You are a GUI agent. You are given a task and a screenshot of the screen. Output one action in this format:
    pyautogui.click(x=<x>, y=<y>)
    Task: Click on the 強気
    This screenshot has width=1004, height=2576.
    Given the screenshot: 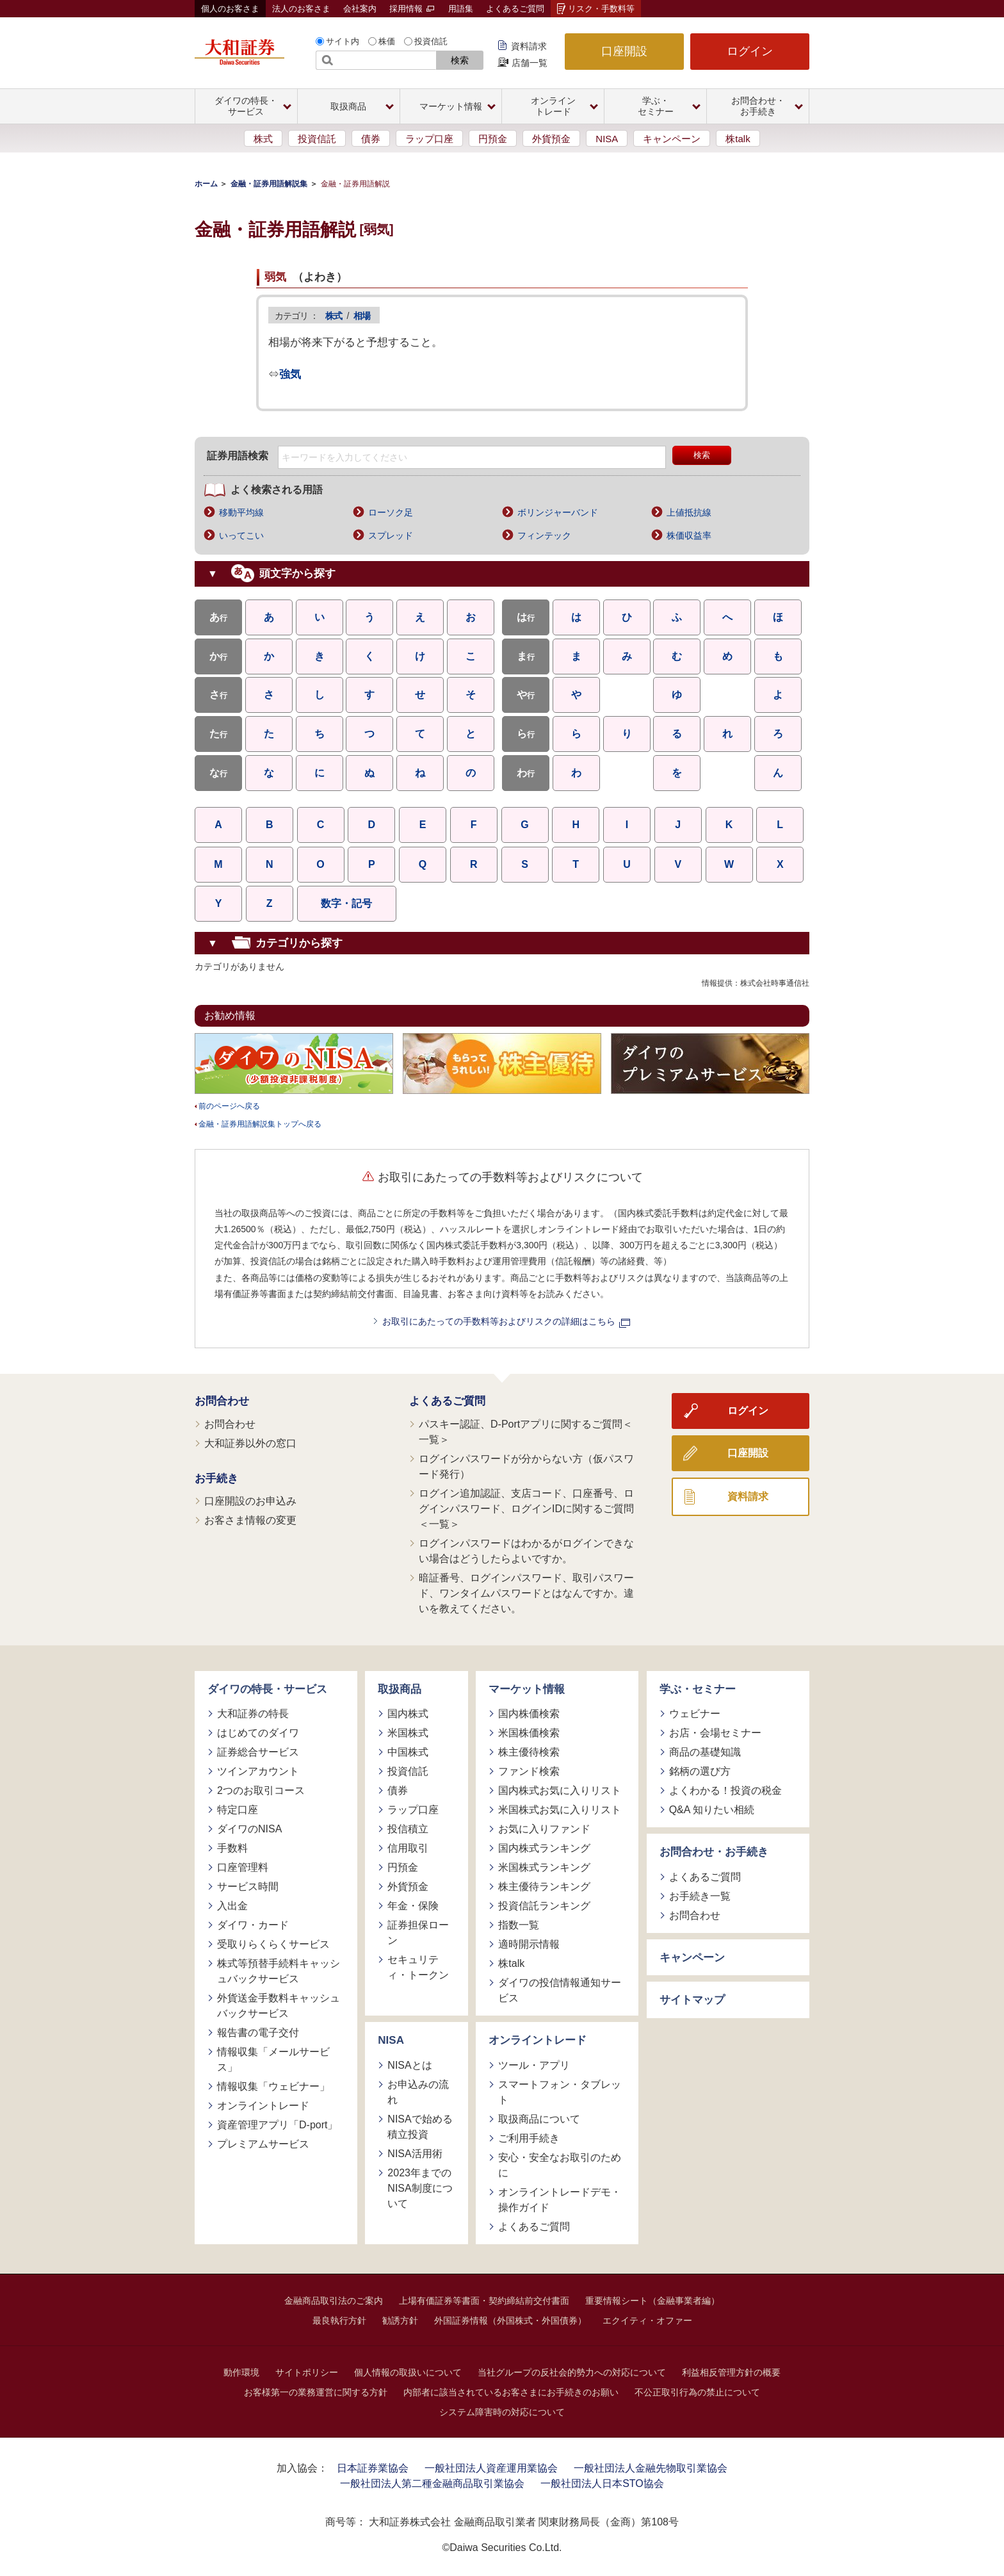 What is the action you would take?
    pyautogui.click(x=290, y=374)
    